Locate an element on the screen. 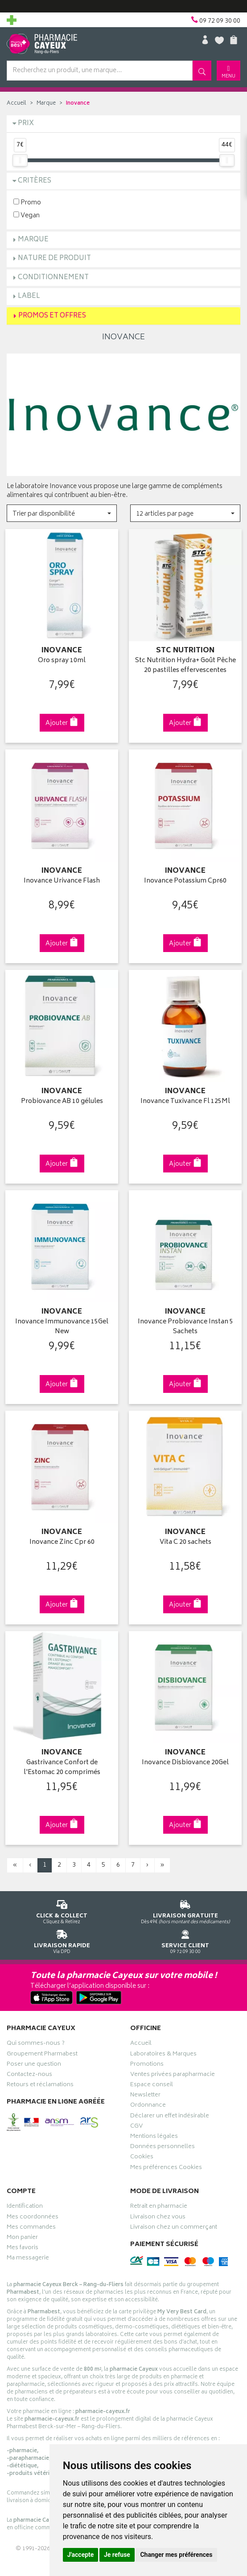 This screenshot has height=2576, width=247. [button] is located at coordinates (62, 513).